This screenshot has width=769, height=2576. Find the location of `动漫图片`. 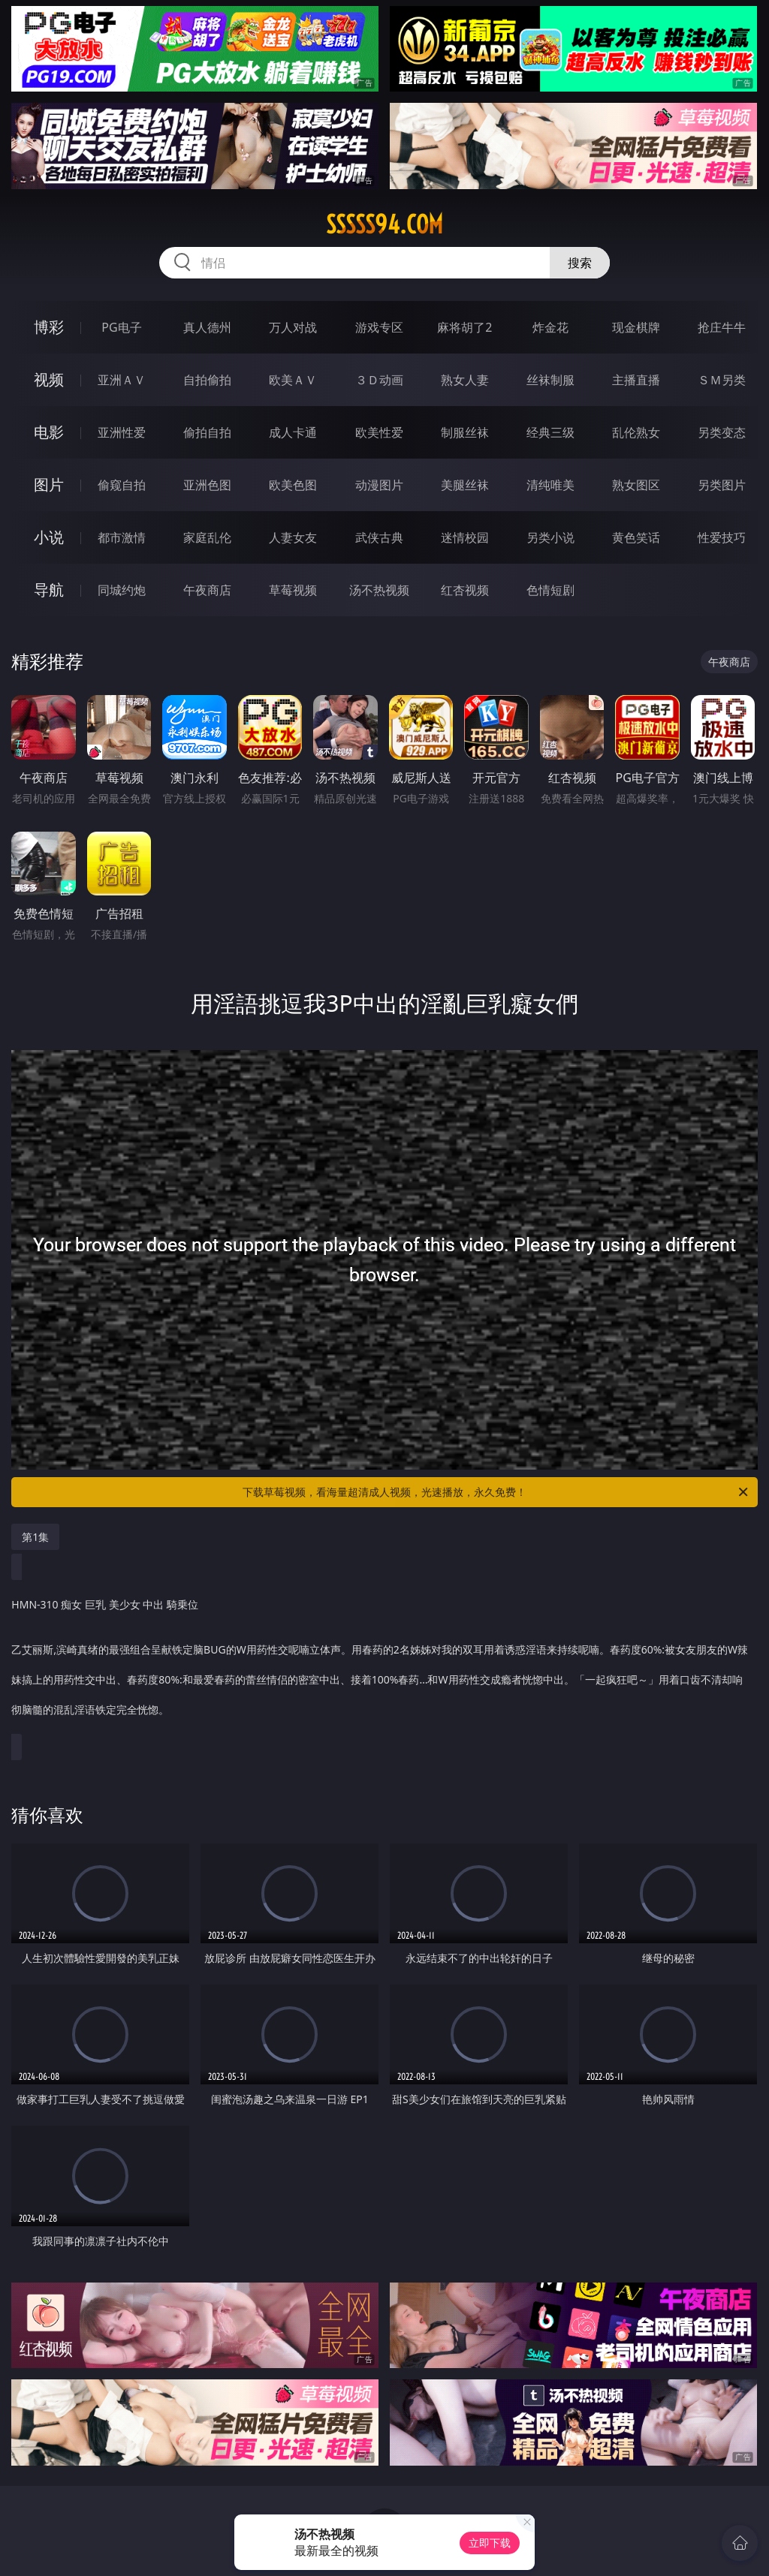

动漫图片 is located at coordinates (379, 485).